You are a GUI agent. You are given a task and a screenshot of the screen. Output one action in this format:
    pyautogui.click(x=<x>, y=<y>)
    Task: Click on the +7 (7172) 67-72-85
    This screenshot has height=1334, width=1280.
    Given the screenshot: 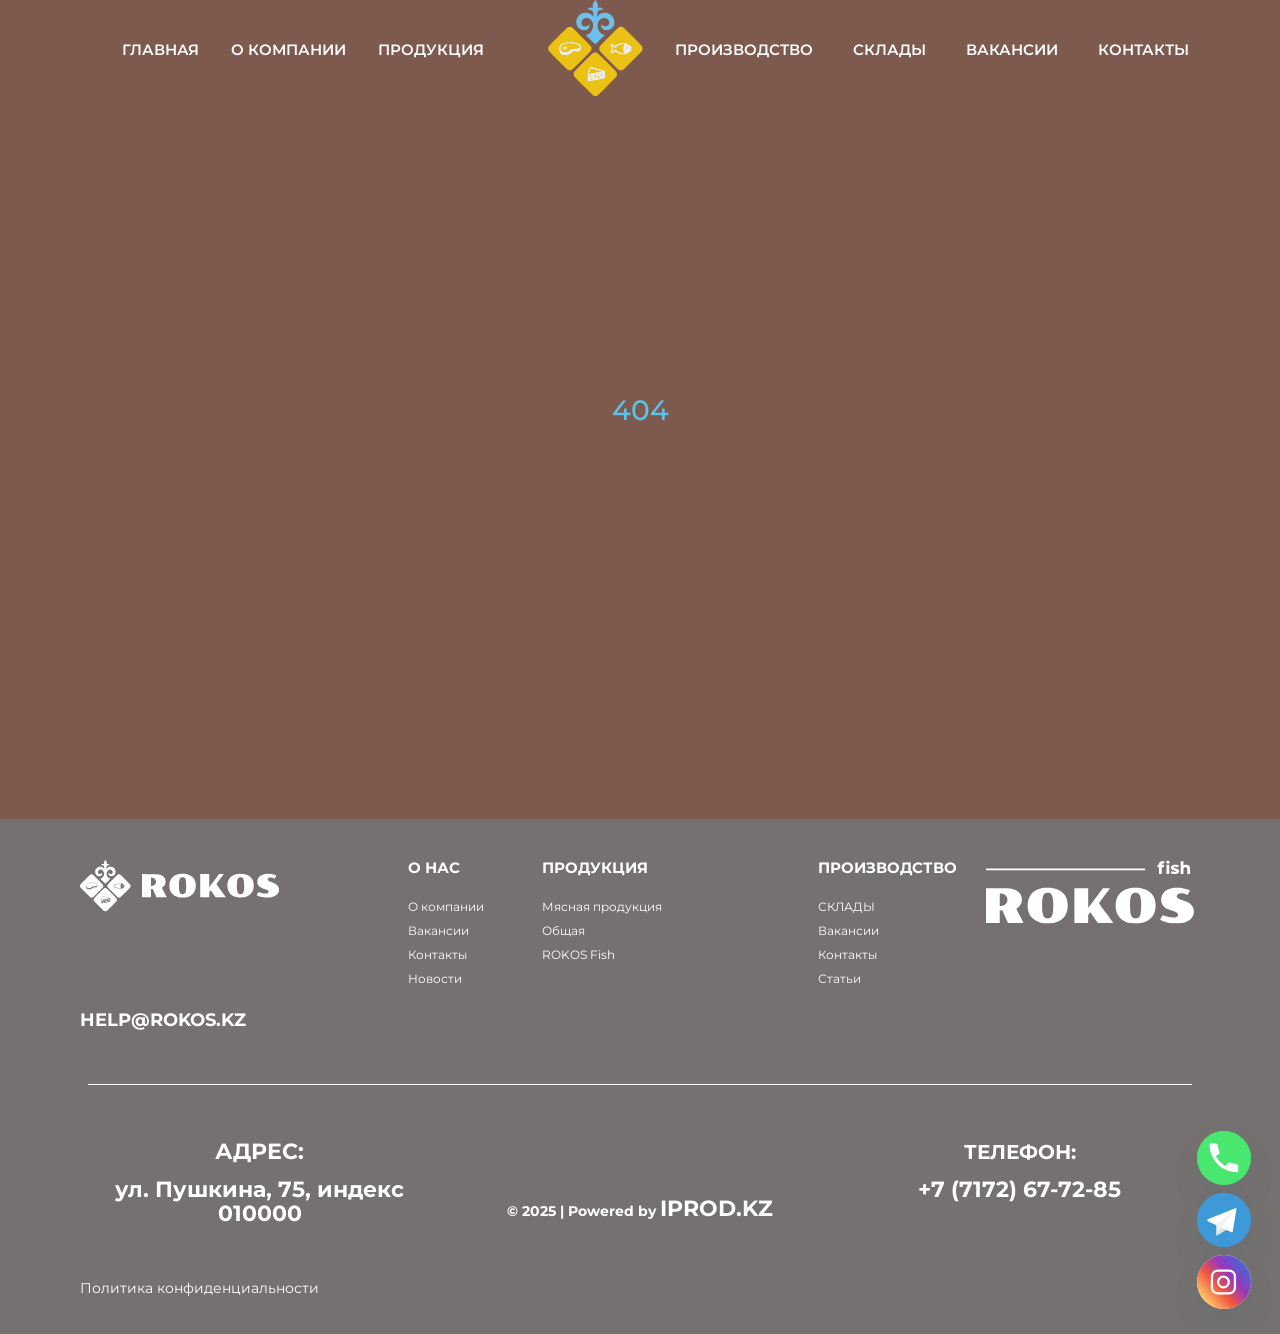 What is the action you would take?
    pyautogui.click(x=1019, y=1189)
    